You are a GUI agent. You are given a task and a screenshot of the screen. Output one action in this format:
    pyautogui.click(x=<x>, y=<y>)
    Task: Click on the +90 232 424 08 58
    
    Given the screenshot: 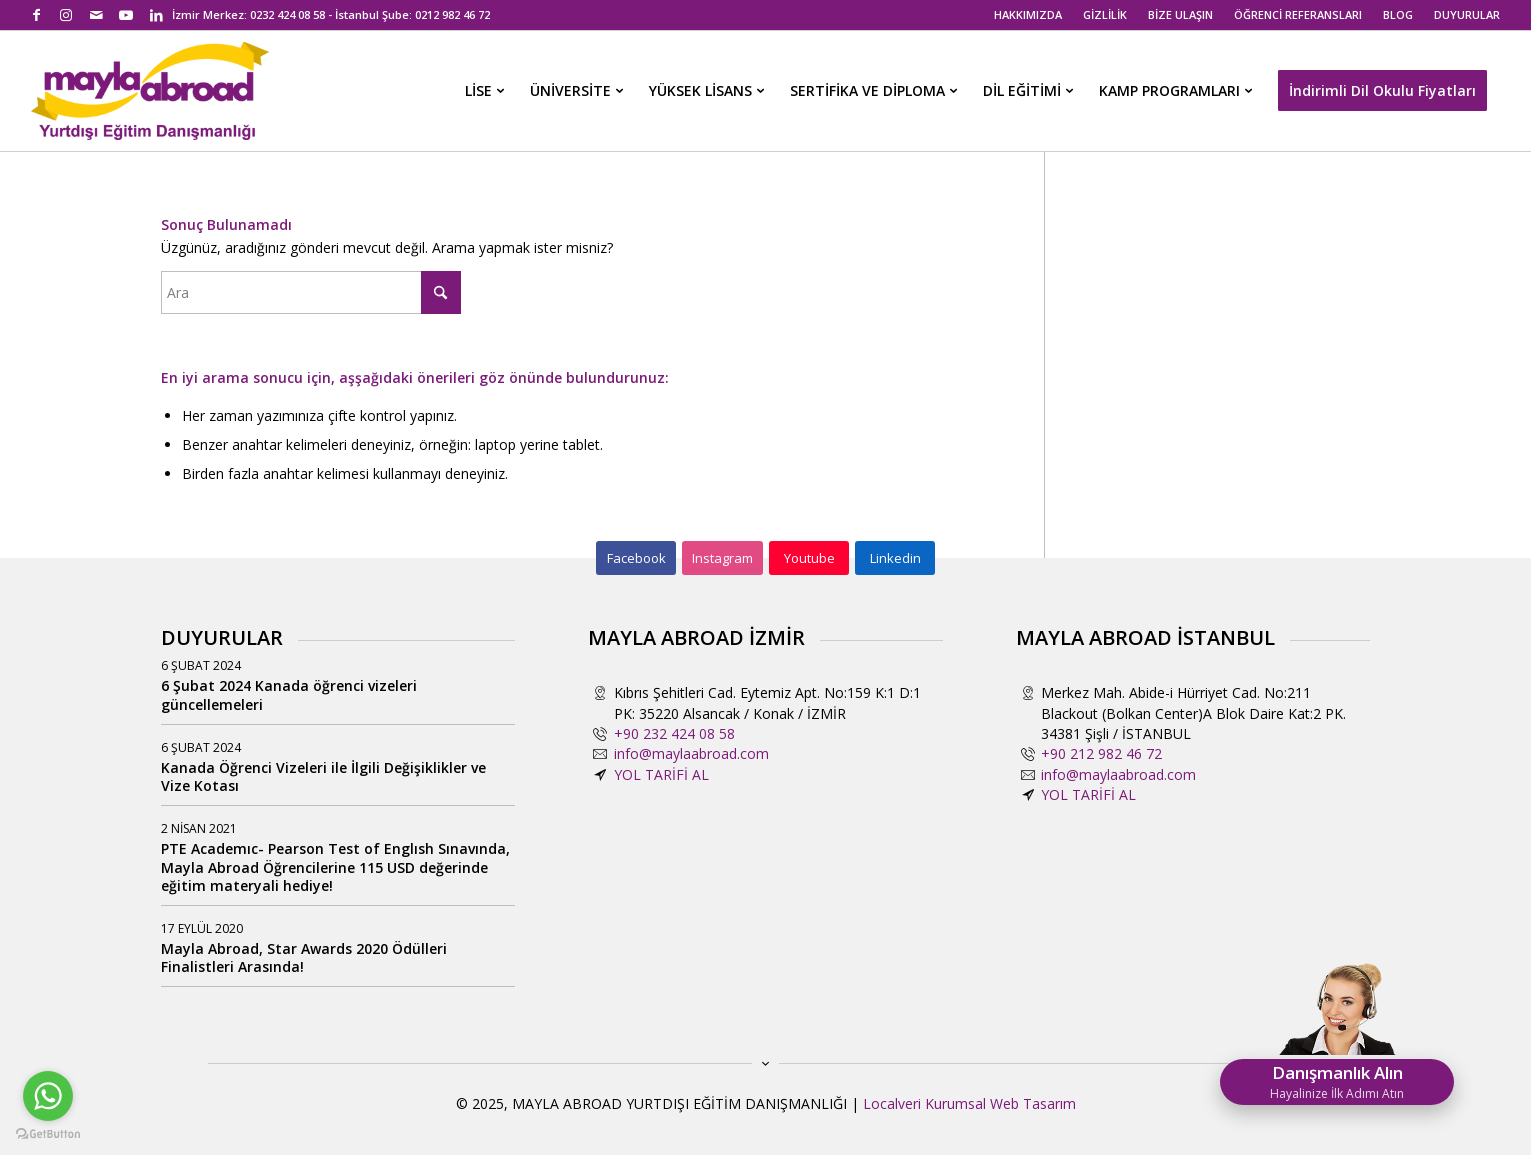 What is the action you would take?
    pyautogui.click(x=674, y=733)
    